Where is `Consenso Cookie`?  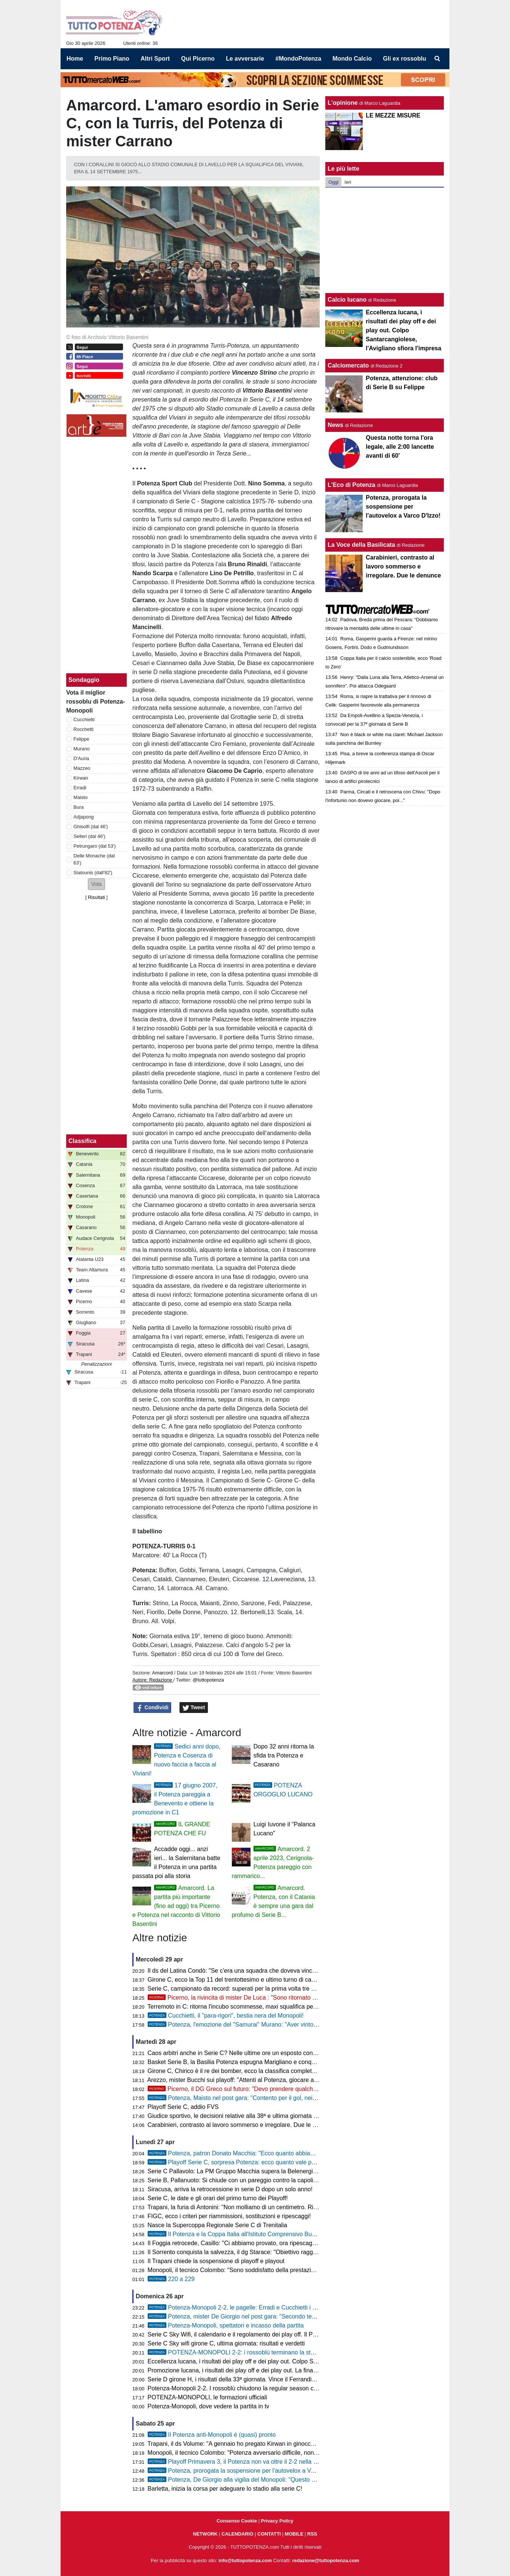
Consenso Cookie is located at coordinates (236, 2521).